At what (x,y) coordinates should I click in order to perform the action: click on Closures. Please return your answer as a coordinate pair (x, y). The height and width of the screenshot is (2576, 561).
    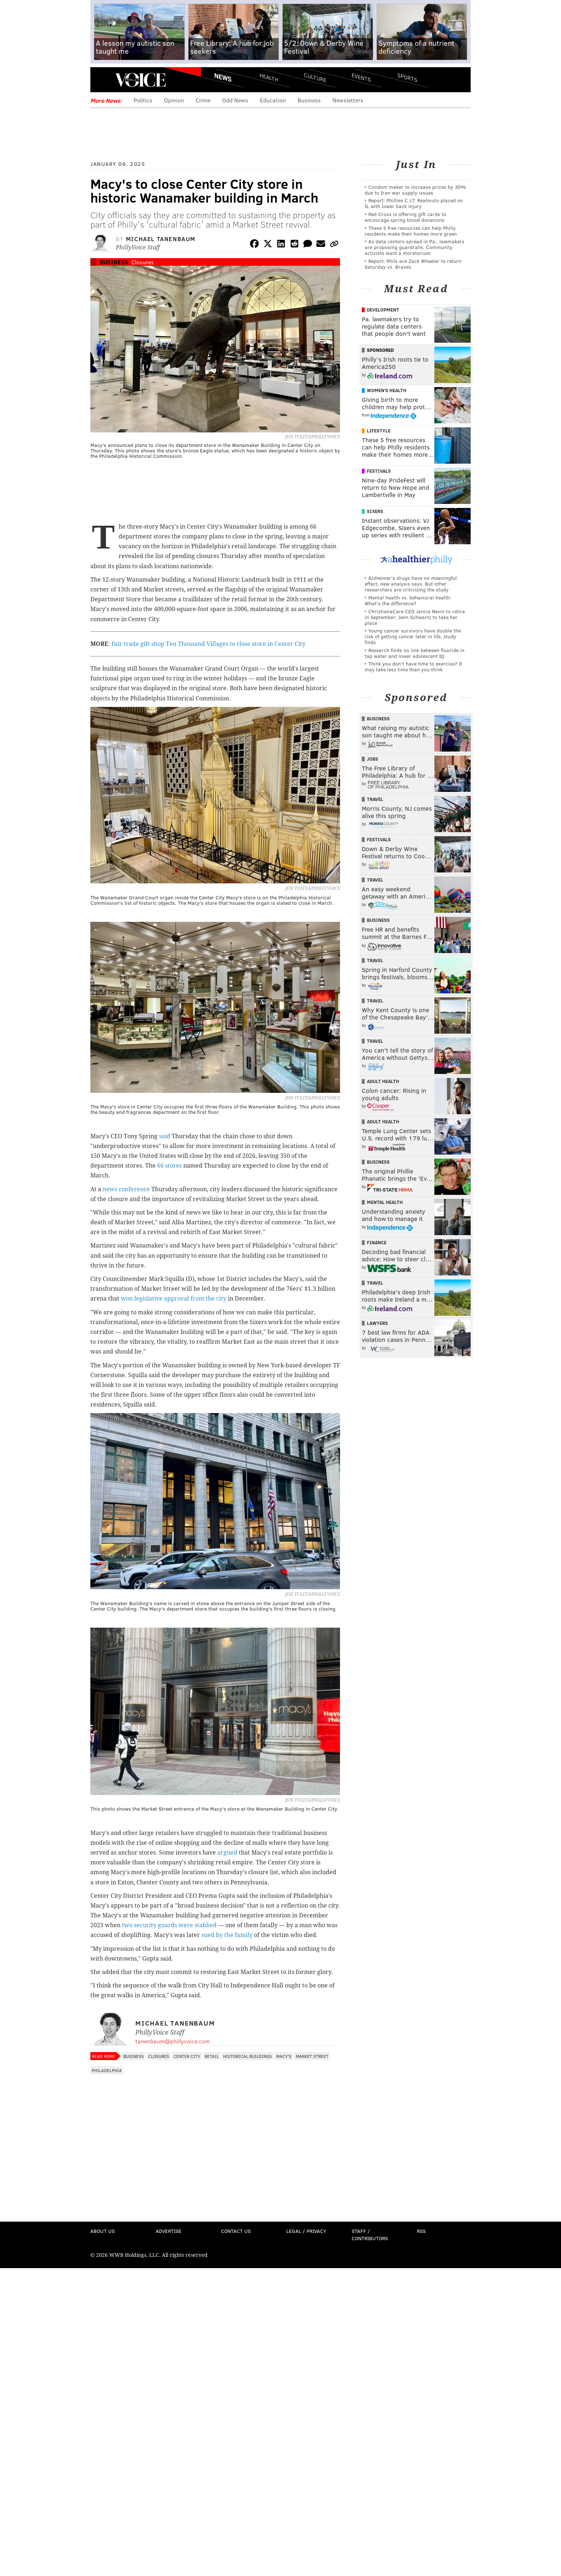
    Looking at the image, I should click on (142, 262).